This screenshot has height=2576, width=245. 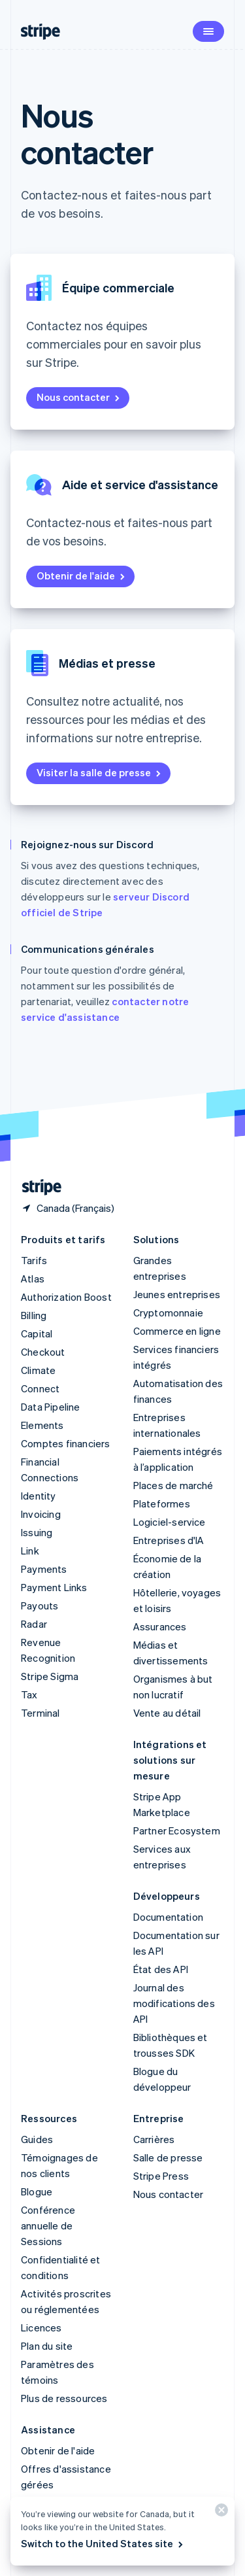 I want to click on Logiciel-service, so click(x=169, y=1521).